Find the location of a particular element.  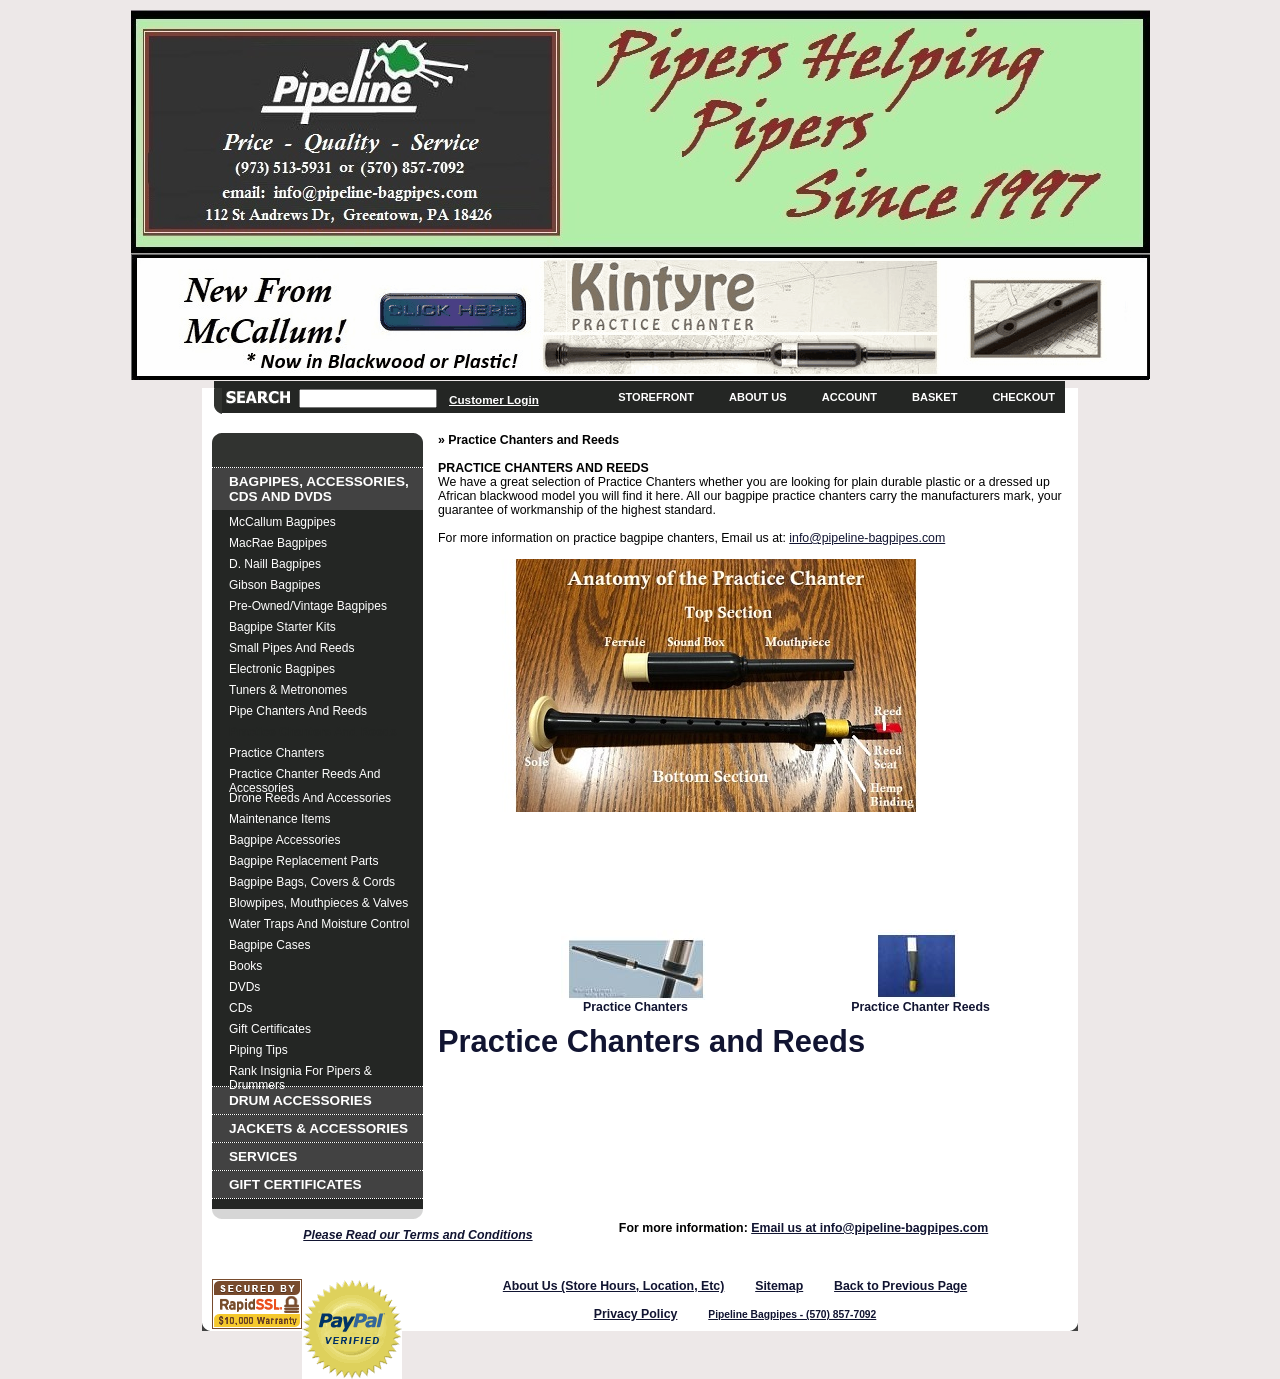

Drone Reeds and Accessories is located at coordinates (310, 798).